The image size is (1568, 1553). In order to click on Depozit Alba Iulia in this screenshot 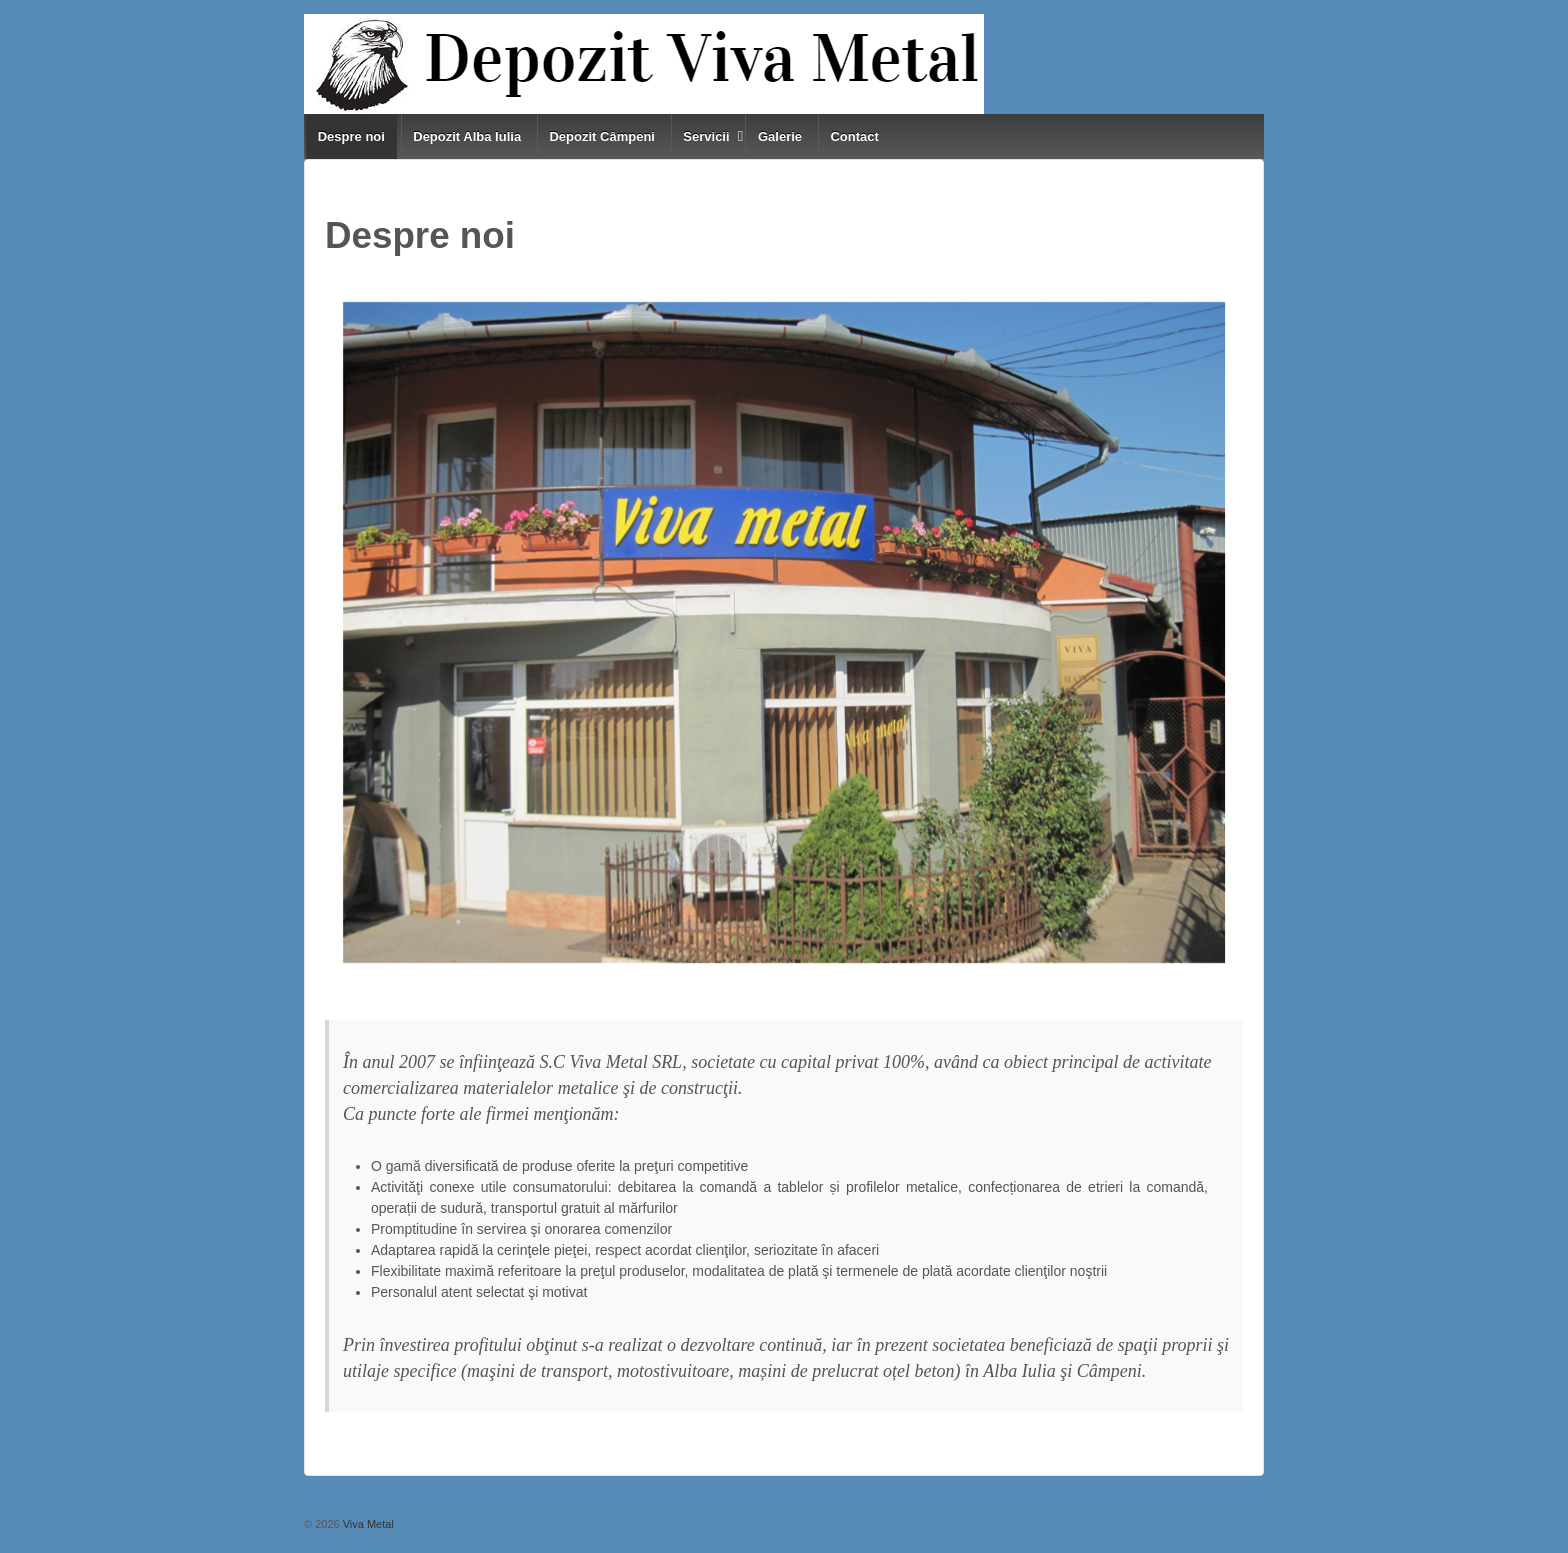, I will do `click(467, 136)`.